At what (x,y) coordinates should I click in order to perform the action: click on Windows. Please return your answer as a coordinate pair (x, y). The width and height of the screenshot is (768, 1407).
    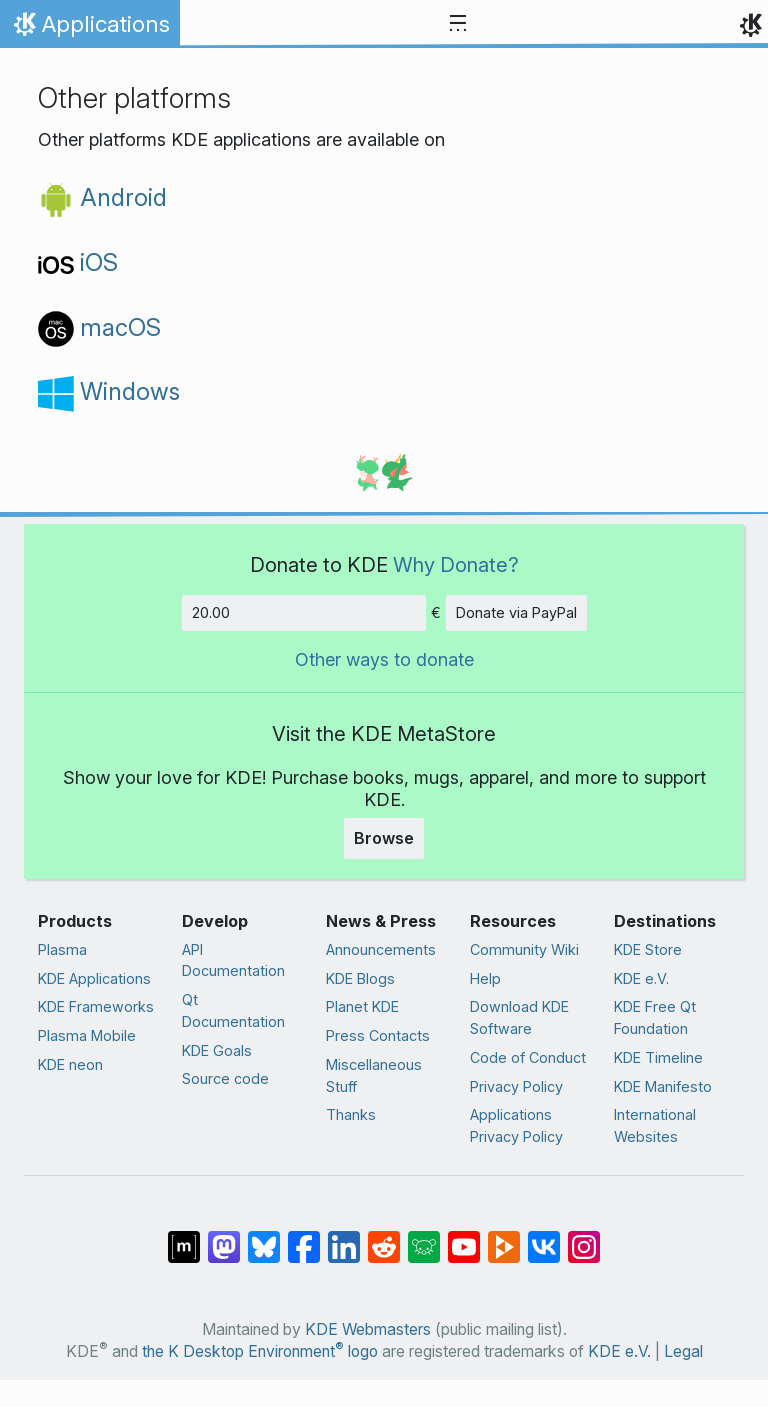
    Looking at the image, I should click on (109, 391).